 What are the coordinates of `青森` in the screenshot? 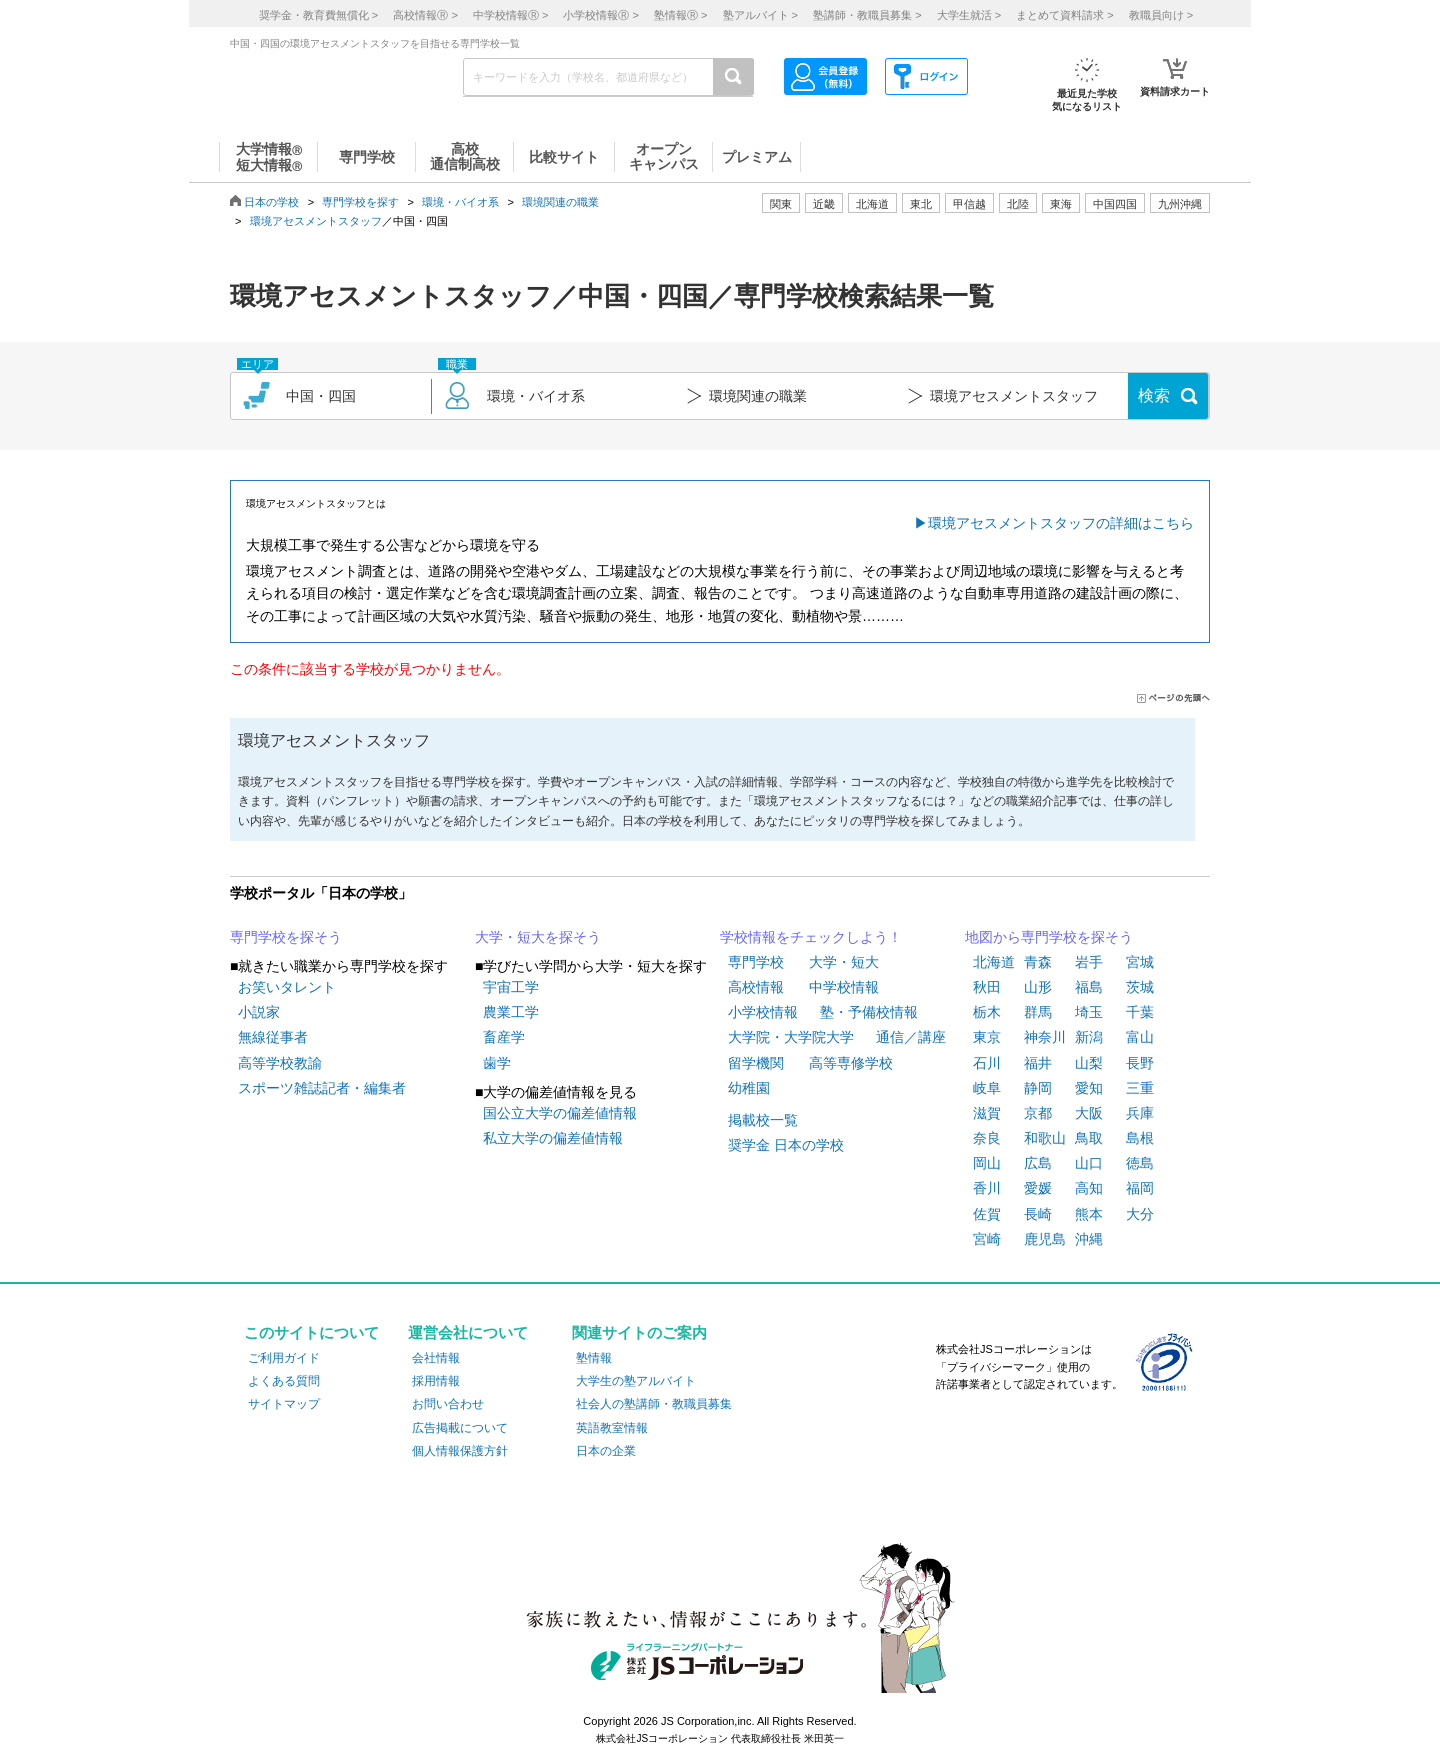 It's located at (1038, 962).